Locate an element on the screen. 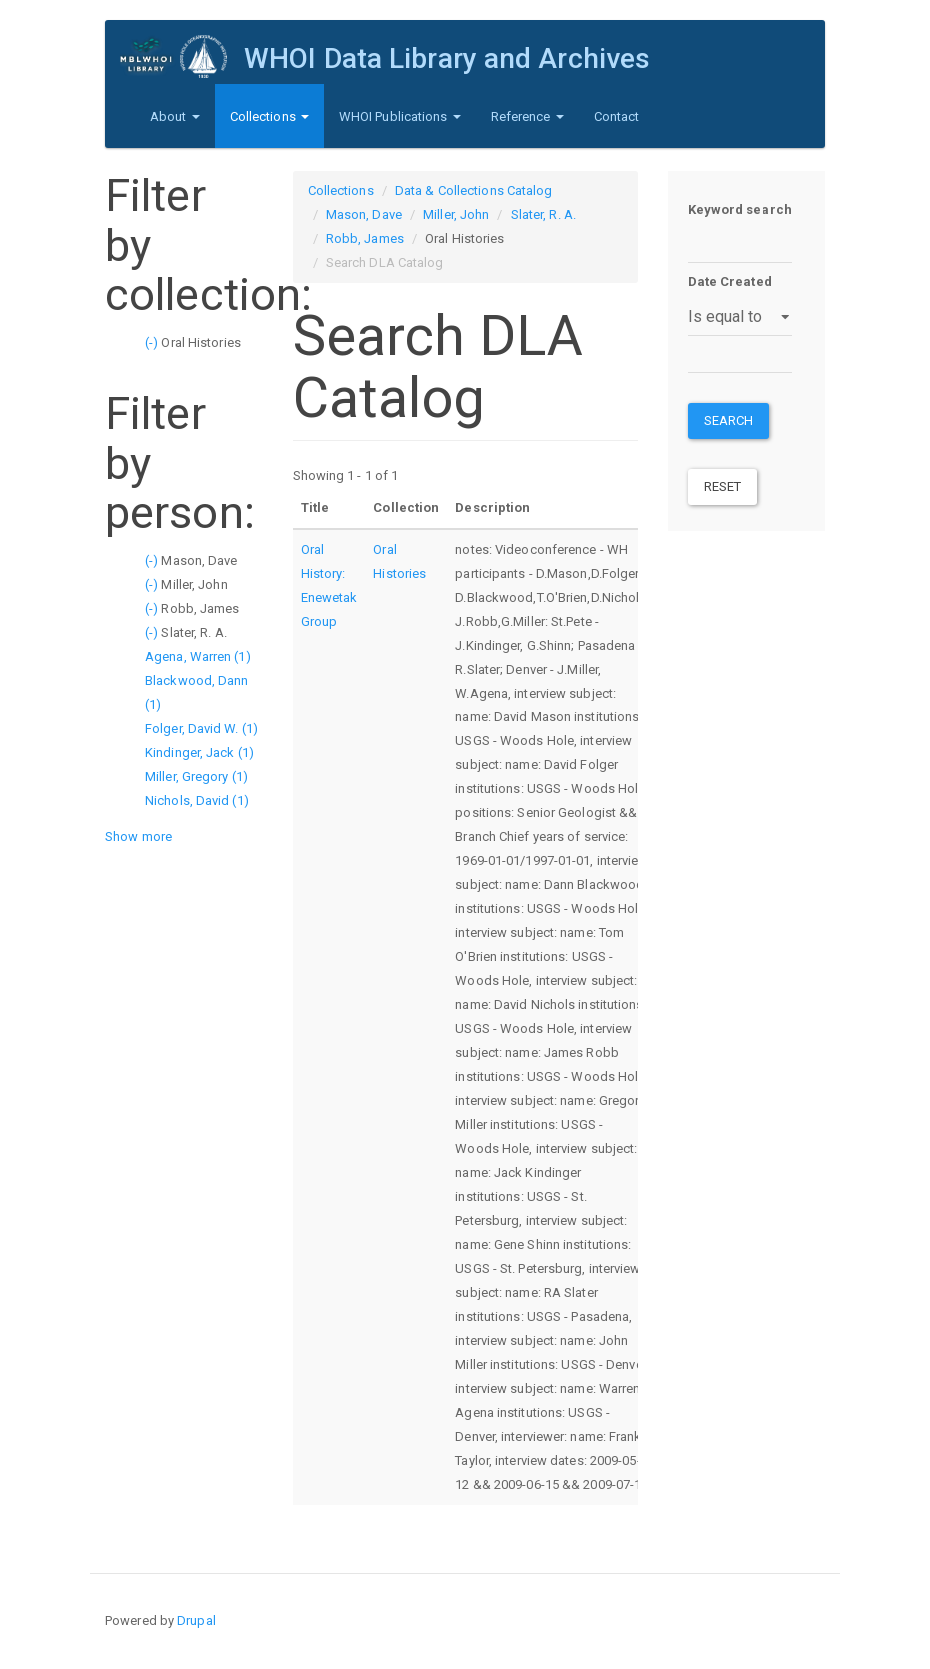 The width and height of the screenshot is (930, 1669). Search is located at coordinates (729, 420).